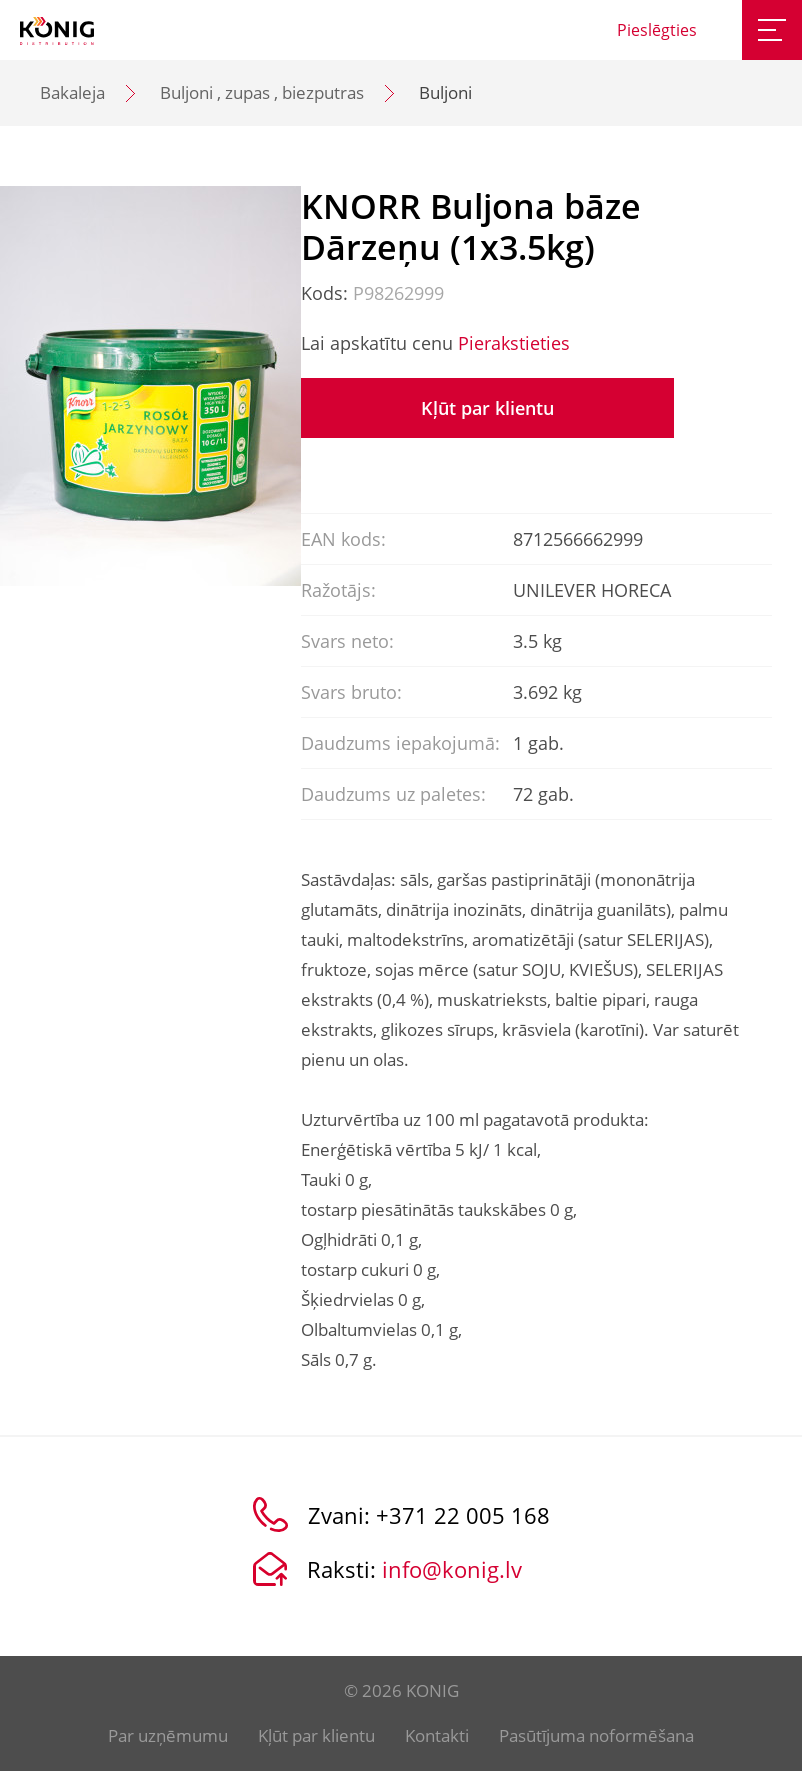  What do you see at coordinates (487, 408) in the screenshot?
I see `Kļūt par klientu` at bounding box center [487, 408].